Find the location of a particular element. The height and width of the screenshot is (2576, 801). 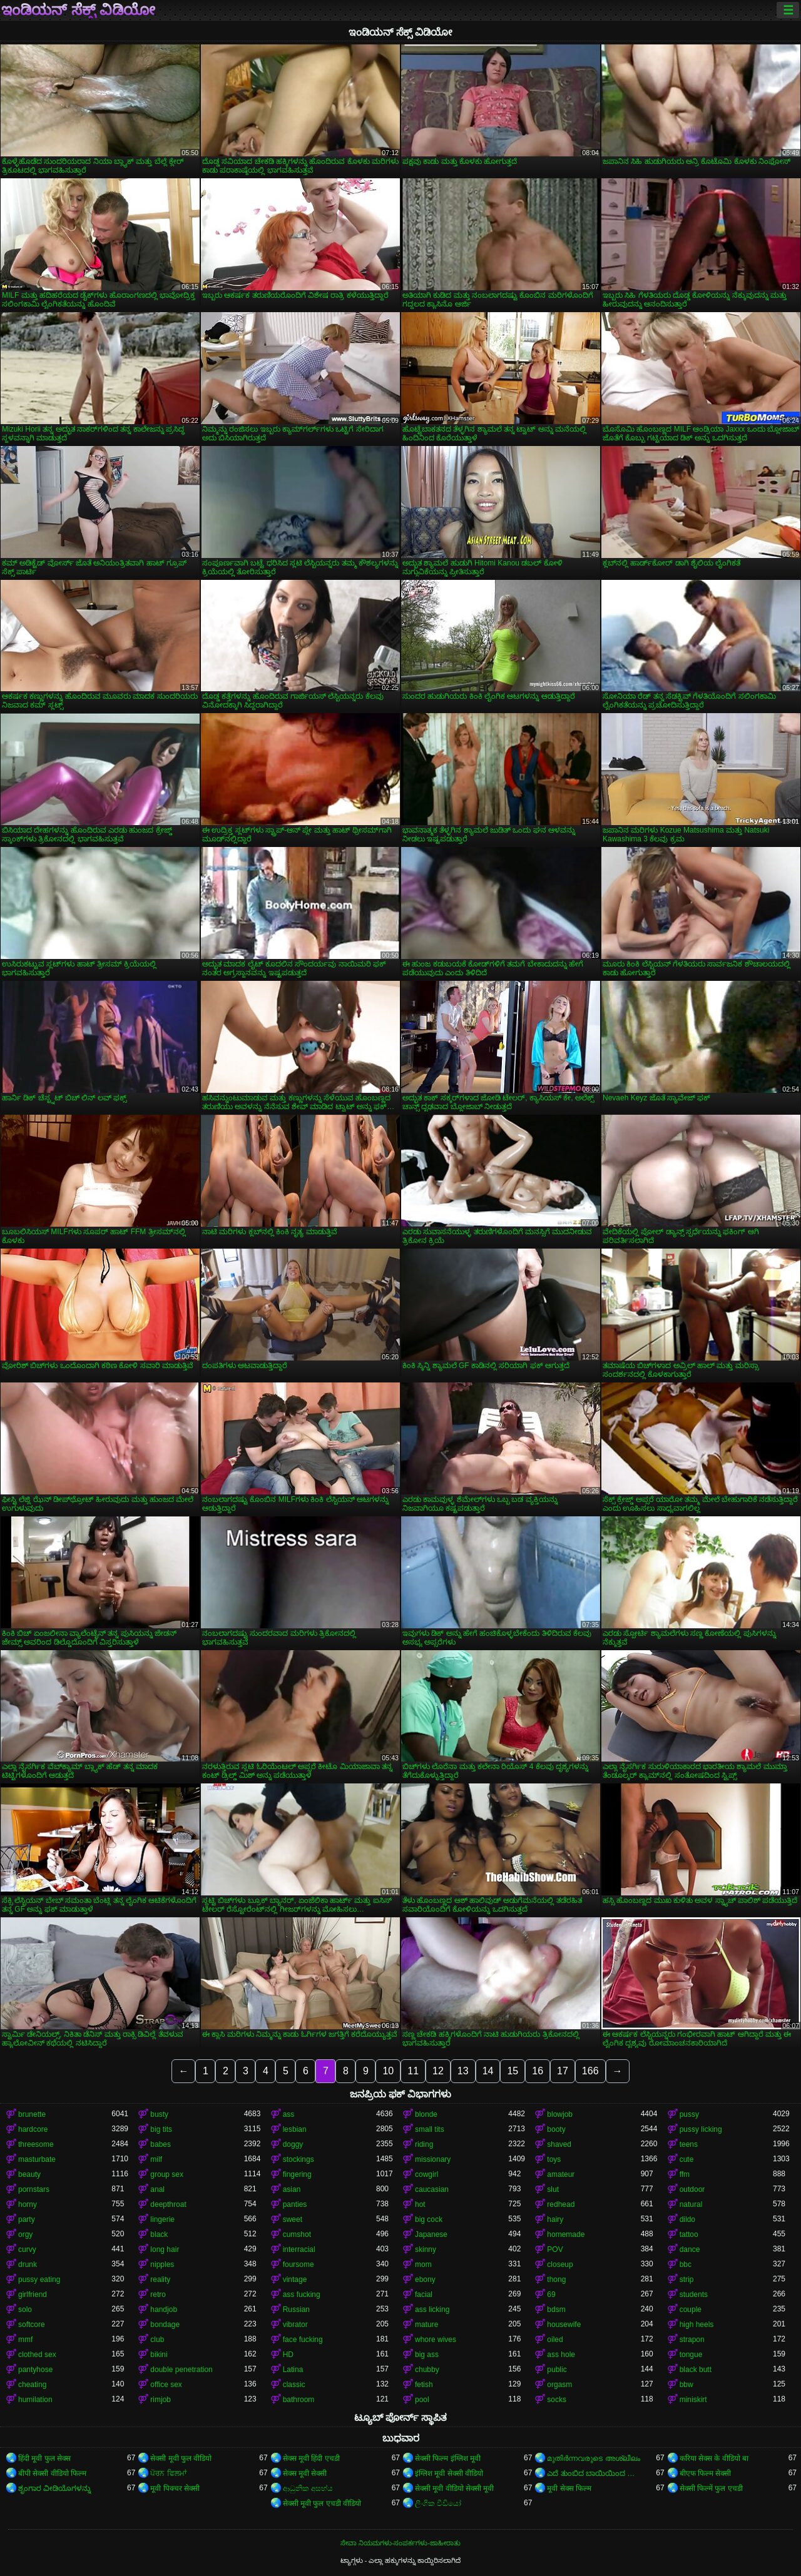

blowjob is located at coordinates (560, 2114).